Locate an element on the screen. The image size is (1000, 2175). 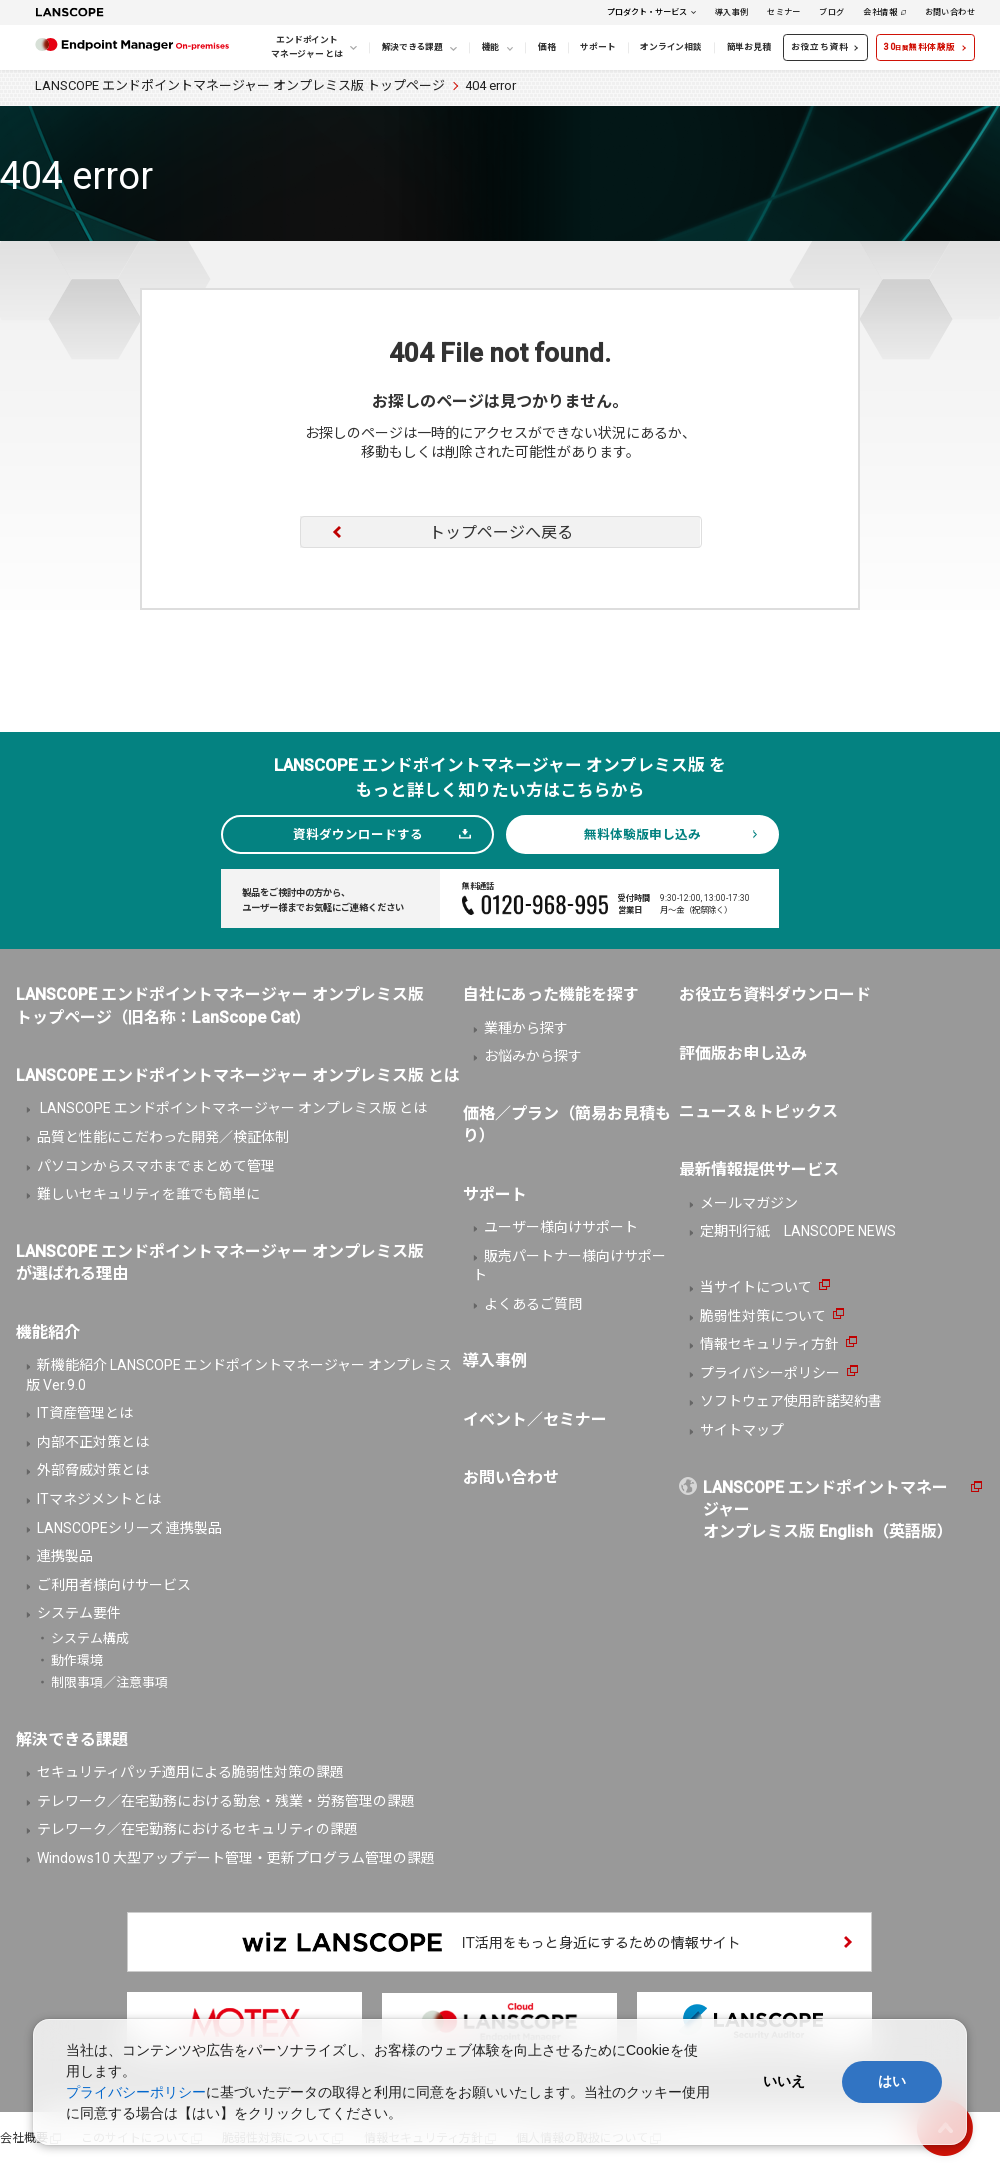
導入事例 is located at coordinates (732, 12).